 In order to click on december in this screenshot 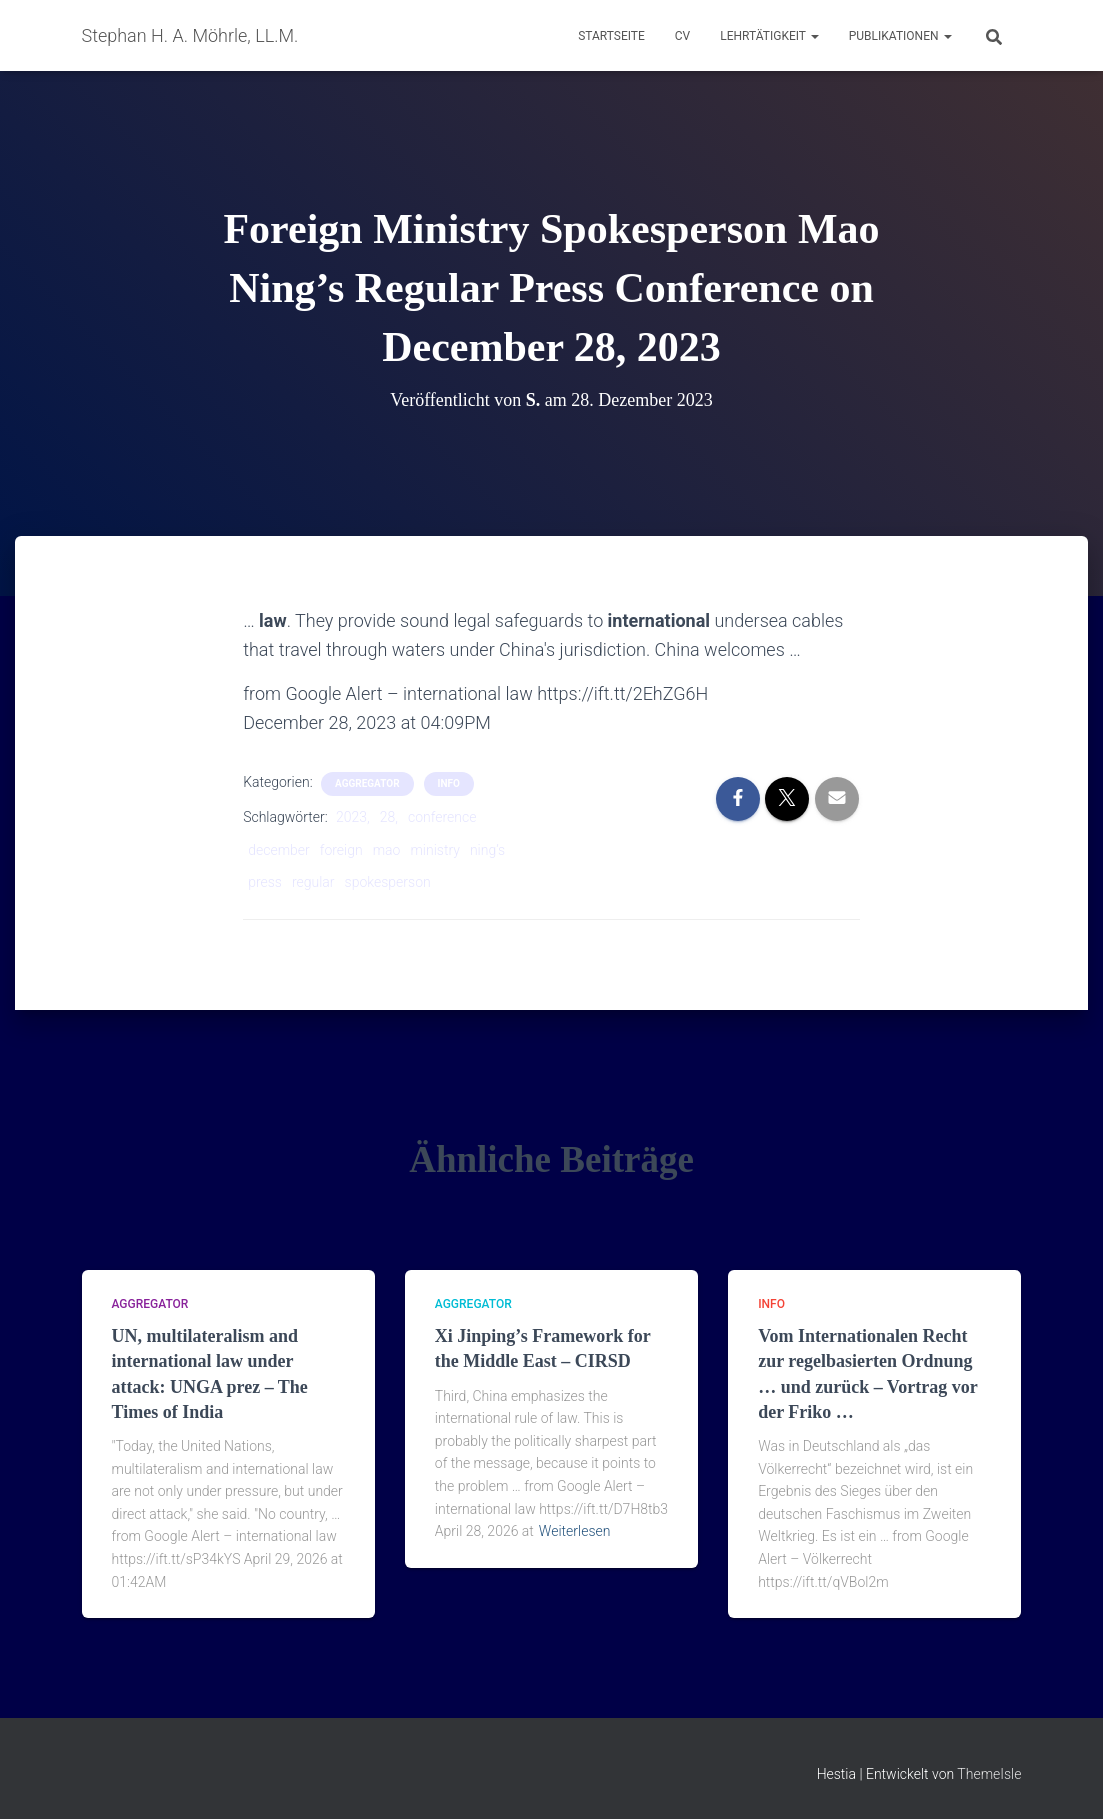, I will do `click(279, 850)`.